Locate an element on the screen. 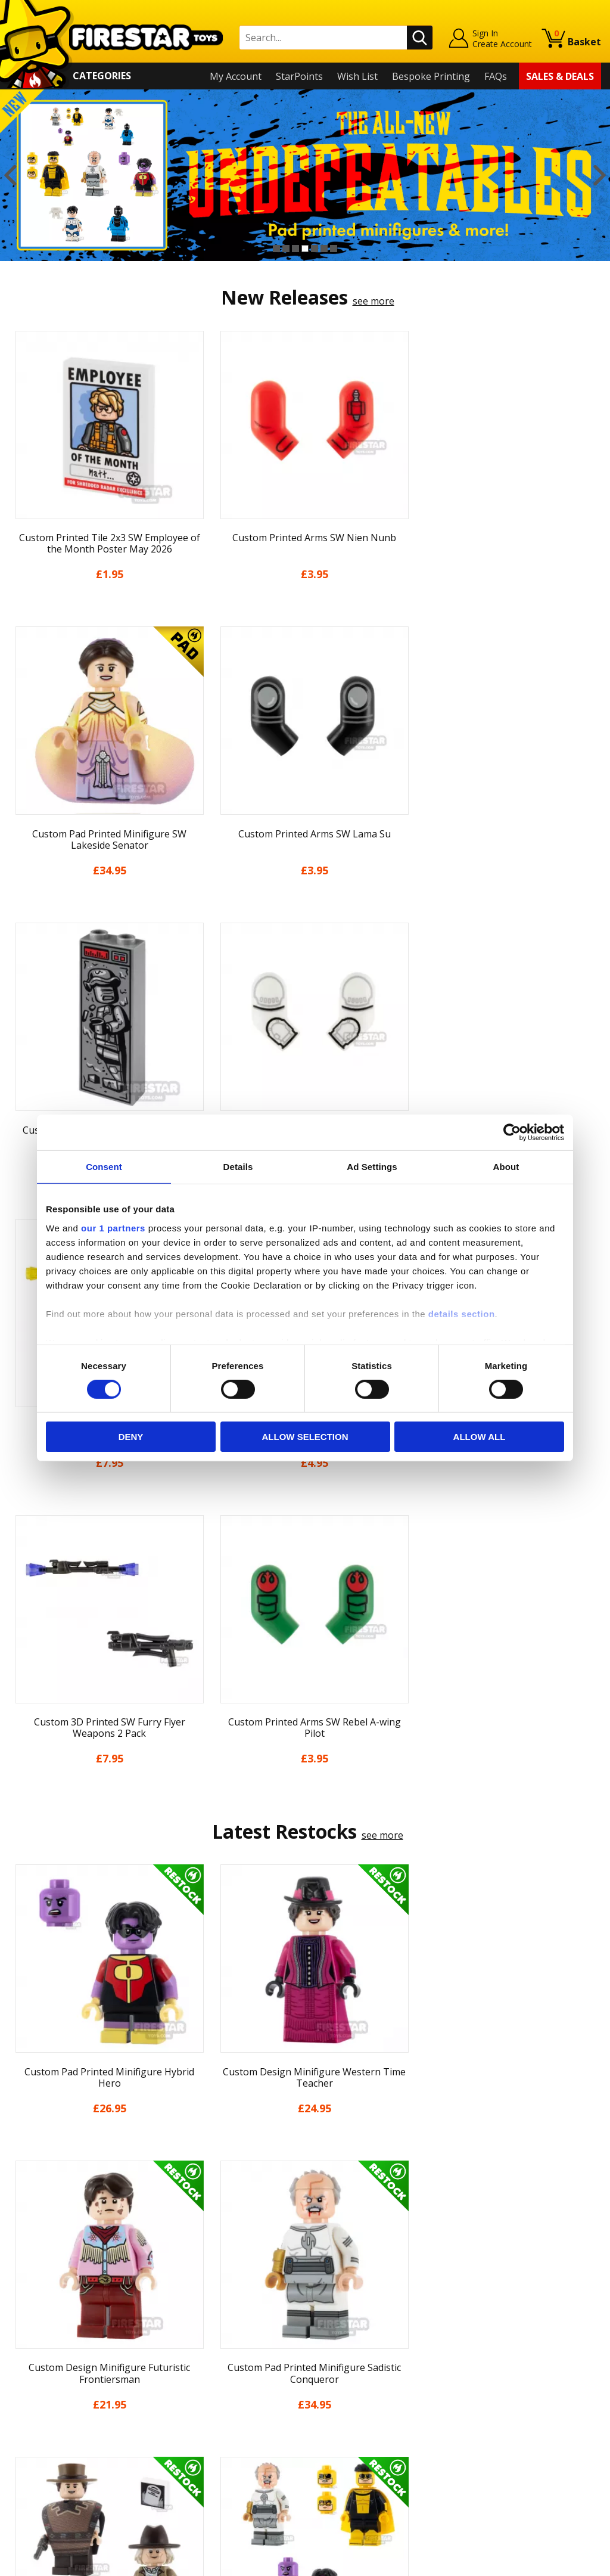  Consent [tab] is located at coordinates (104, 1167).